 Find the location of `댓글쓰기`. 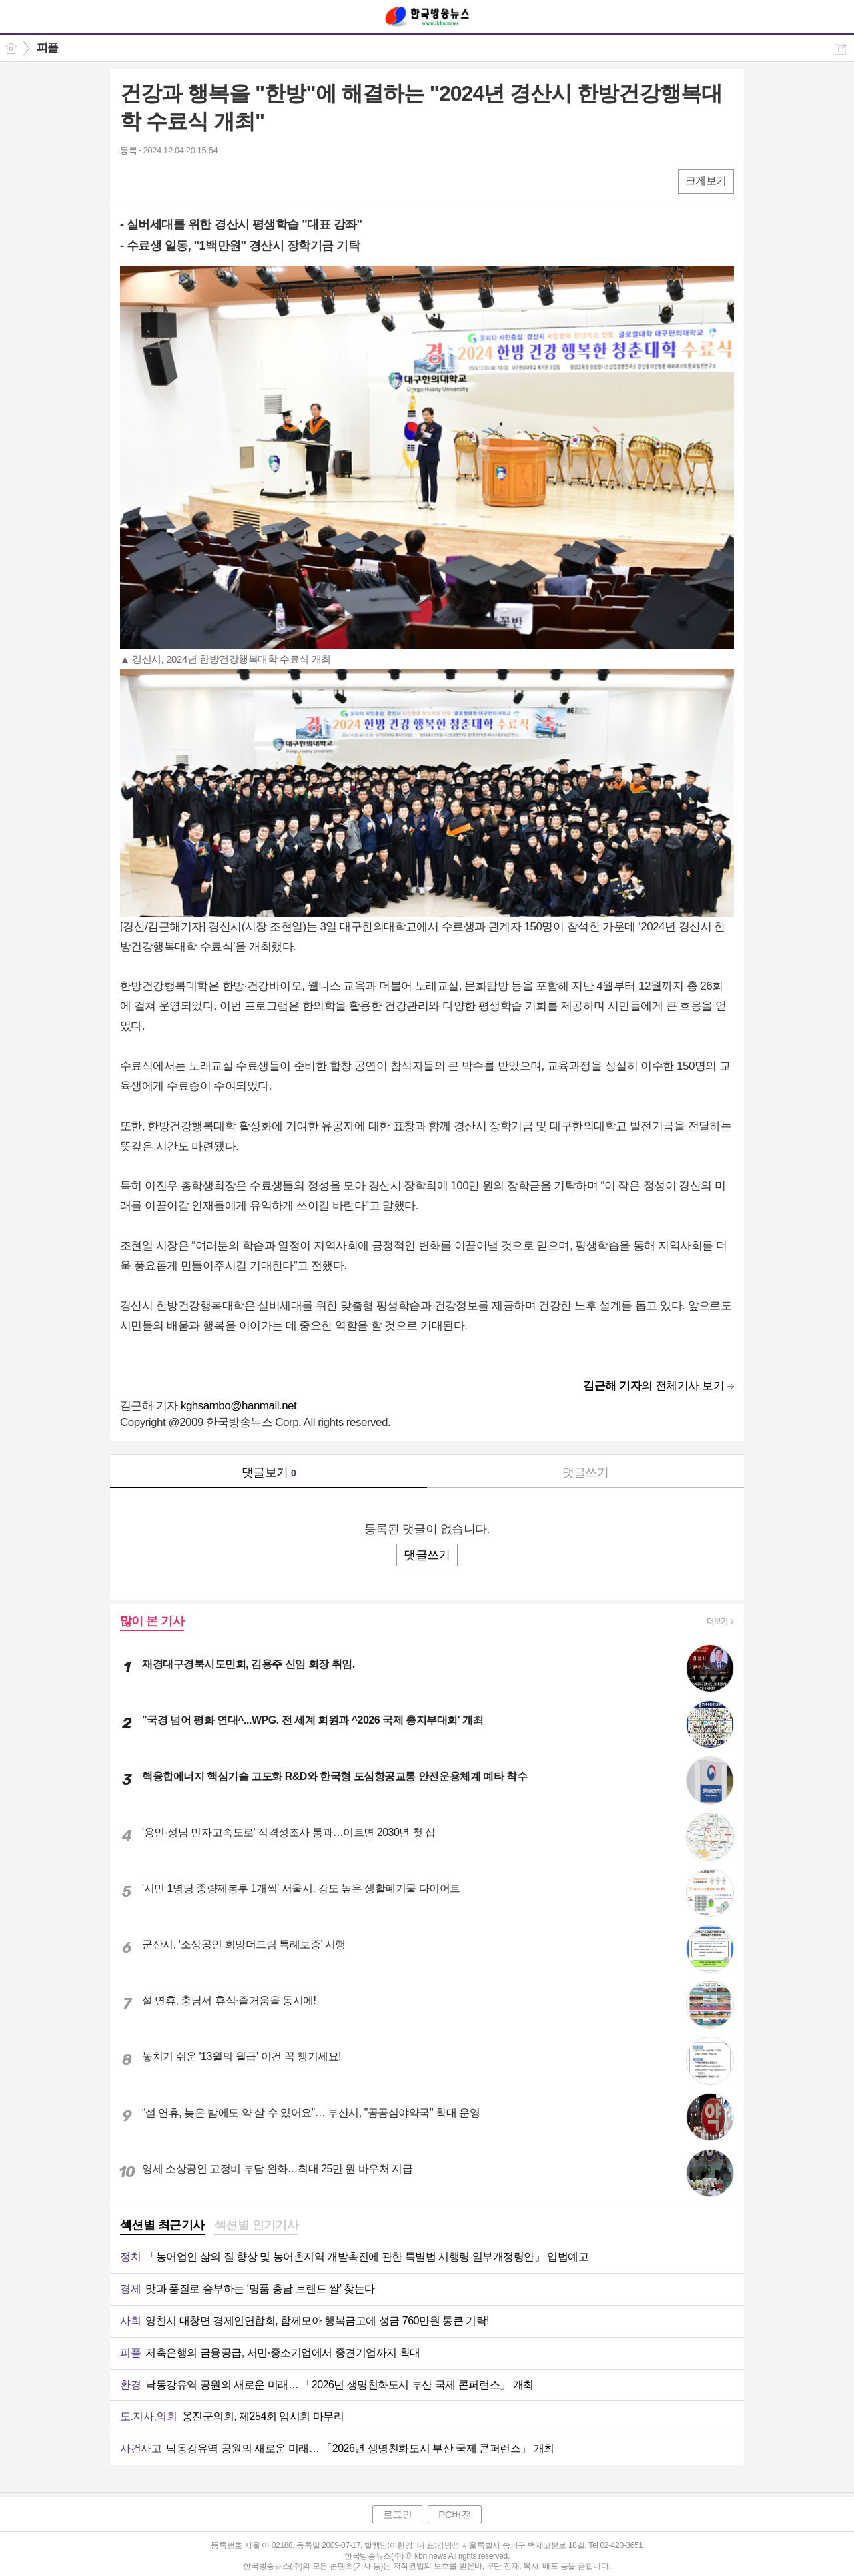

댓글쓰기 is located at coordinates (585, 1472).